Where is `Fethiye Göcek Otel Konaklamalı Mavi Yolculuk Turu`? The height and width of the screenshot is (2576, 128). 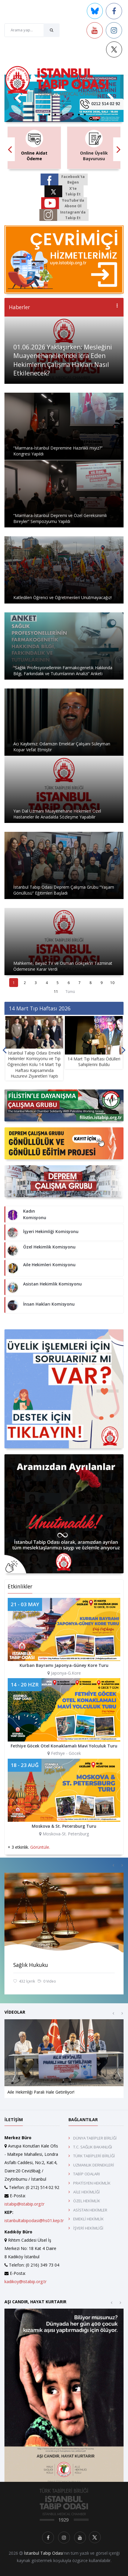
Fethiye Göcek Otel Konaklamalı Mavi Yolculuk Turu is located at coordinates (64, 1746).